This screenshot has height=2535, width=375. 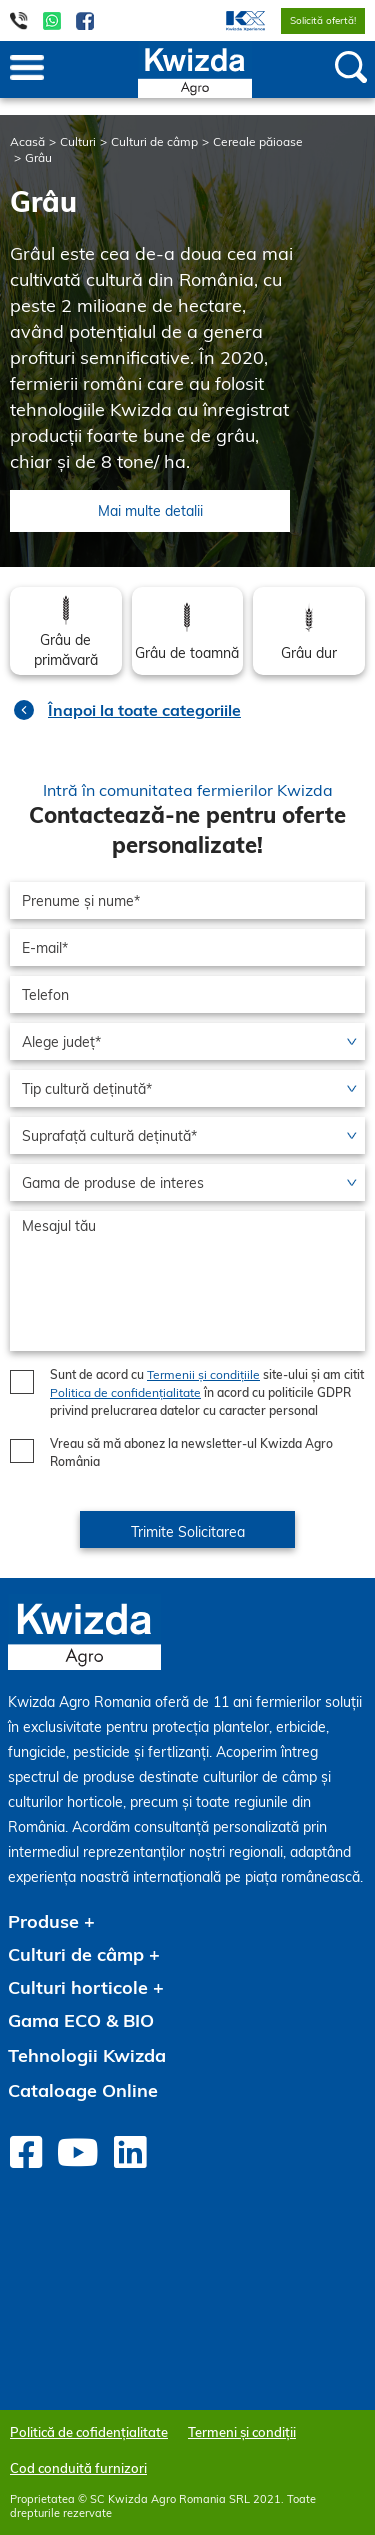 I want to click on Cod conduită furnizori, so click(x=78, y=2468).